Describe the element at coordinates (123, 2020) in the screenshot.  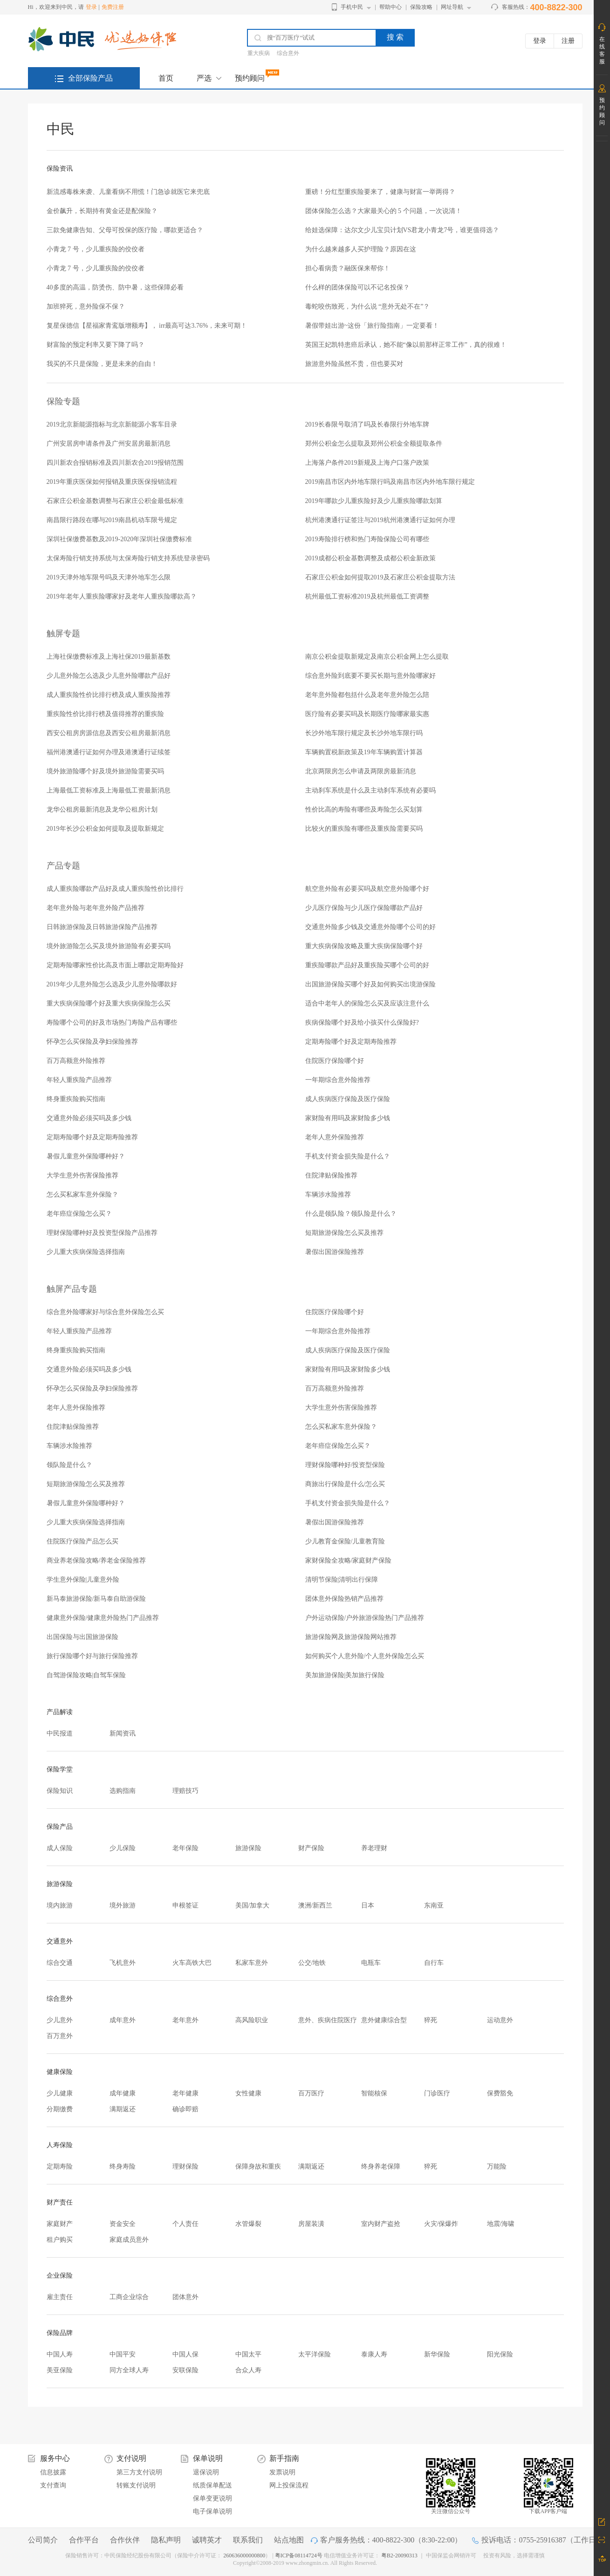
I see `成年意外` at that location.